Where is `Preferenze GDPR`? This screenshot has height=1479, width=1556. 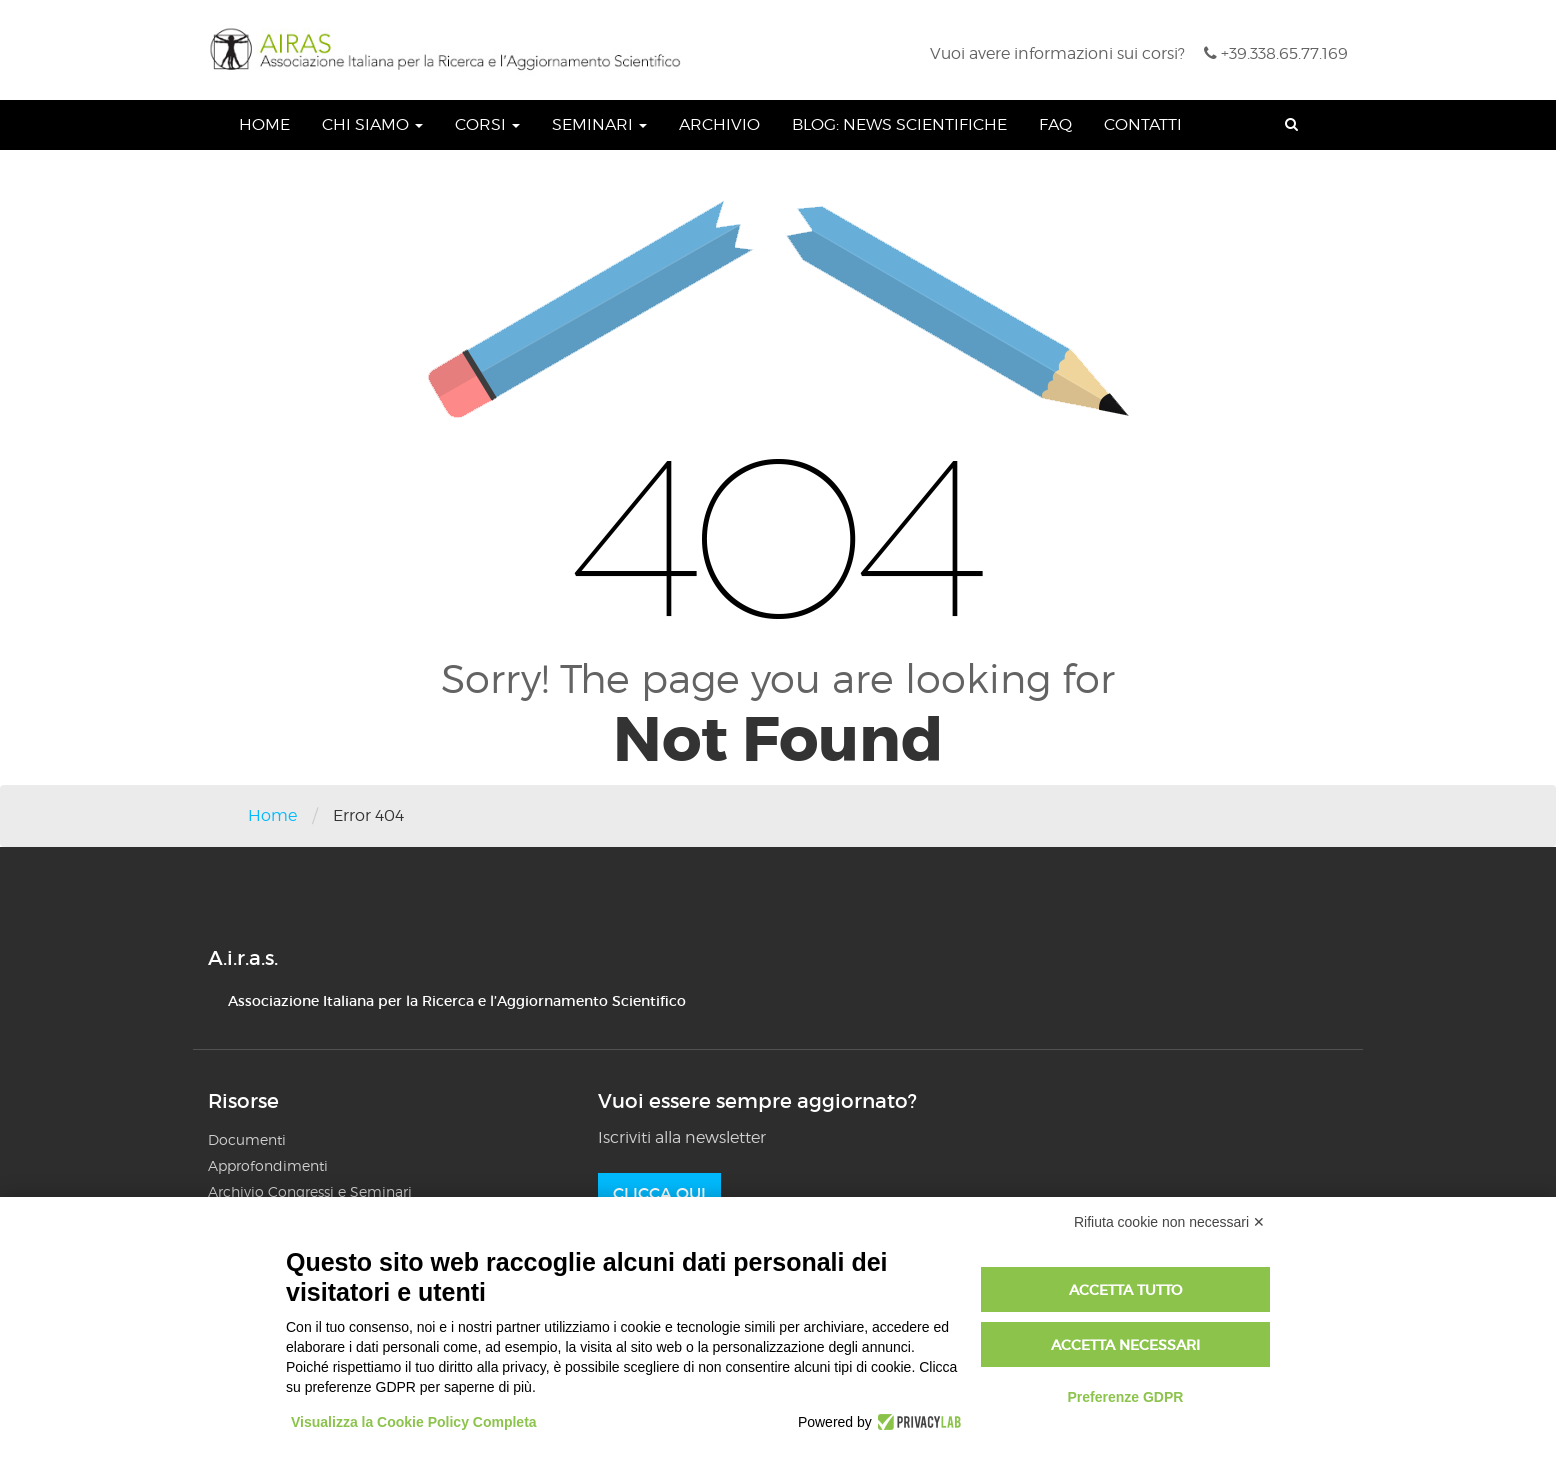
Preferenze GDPR is located at coordinates (1125, 1397).